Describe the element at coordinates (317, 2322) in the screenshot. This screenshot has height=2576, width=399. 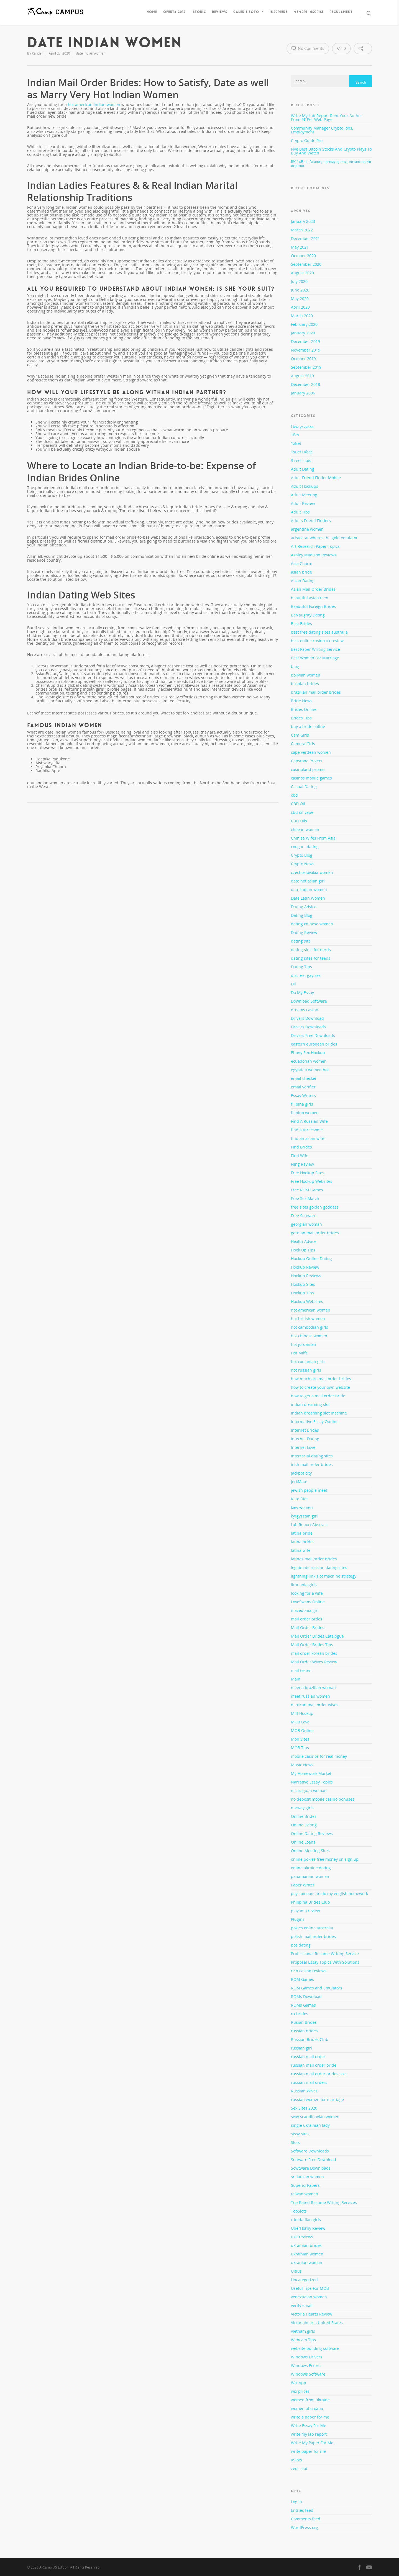
I see `Victoriahearts United States` at that location.